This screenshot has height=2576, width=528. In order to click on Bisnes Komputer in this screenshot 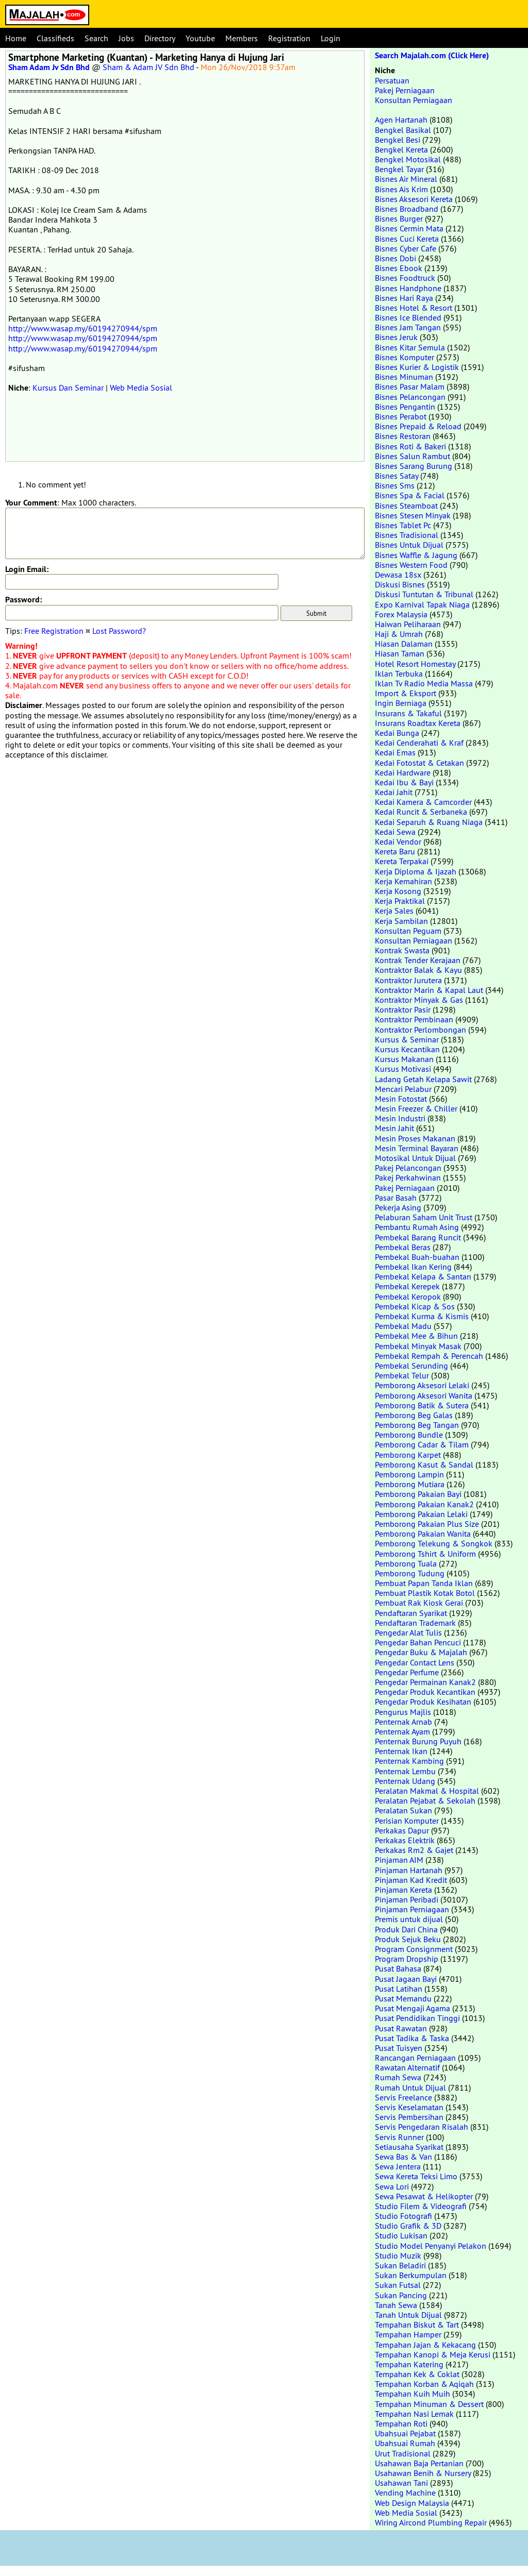, I will do `click(404, 357)`.